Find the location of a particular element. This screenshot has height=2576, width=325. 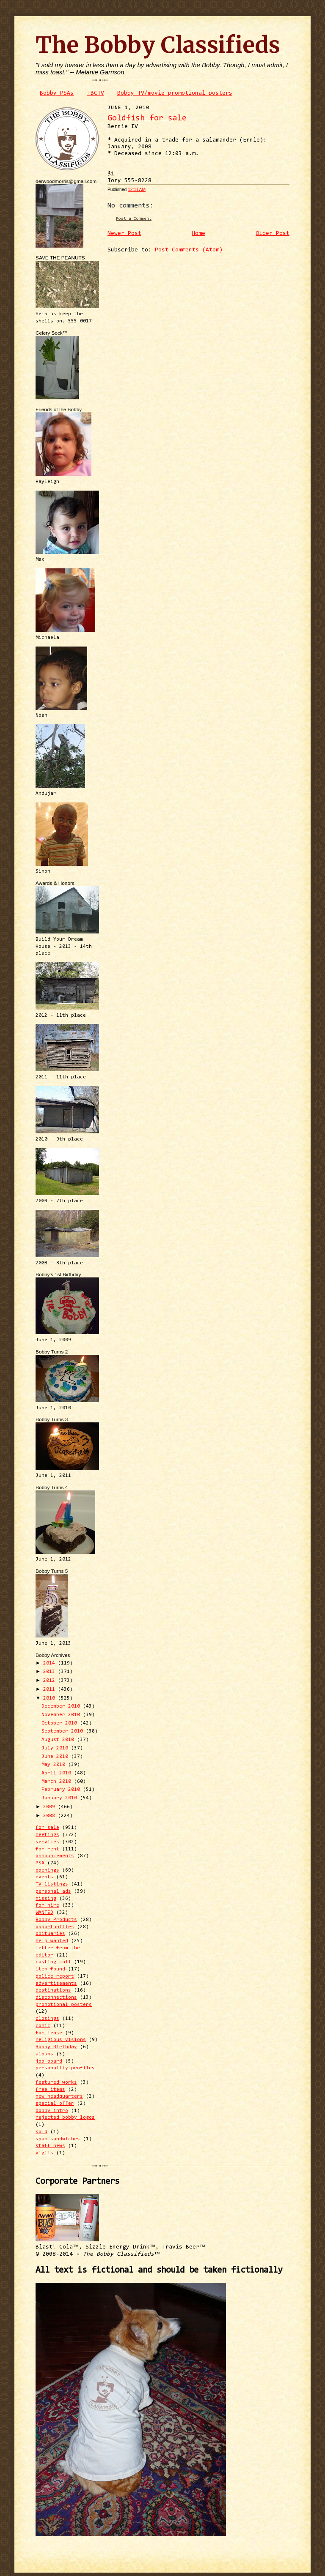

special offer is located at coordinates (55, 2103).